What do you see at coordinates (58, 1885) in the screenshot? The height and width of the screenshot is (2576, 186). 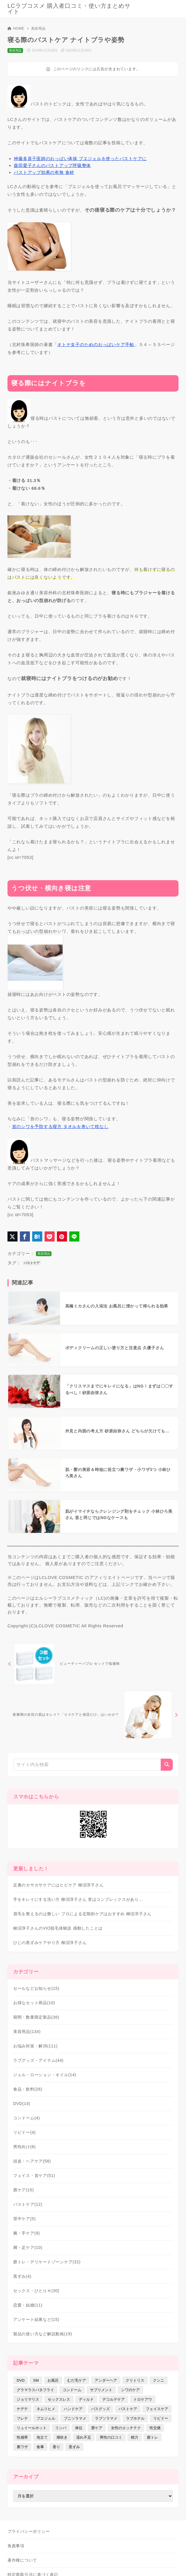 I see `足裏のカサカサケアにはヒビケア 柳沼淳子さん` at bounding box center [58, 1885].